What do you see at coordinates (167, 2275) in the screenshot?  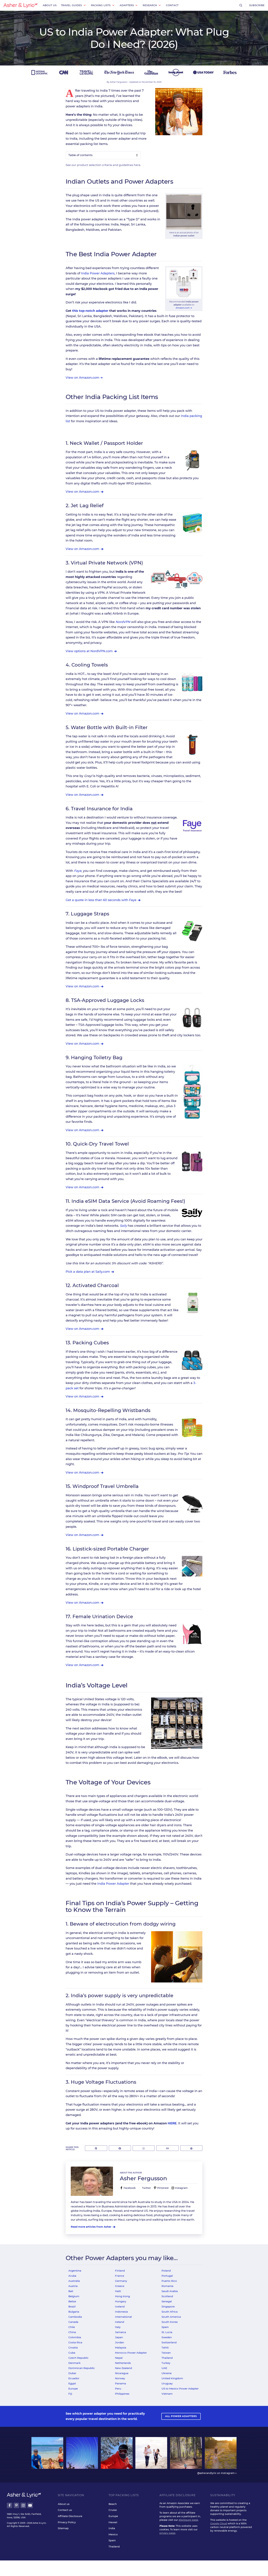 I see `Portugal` at bounding box center [167, 2275].